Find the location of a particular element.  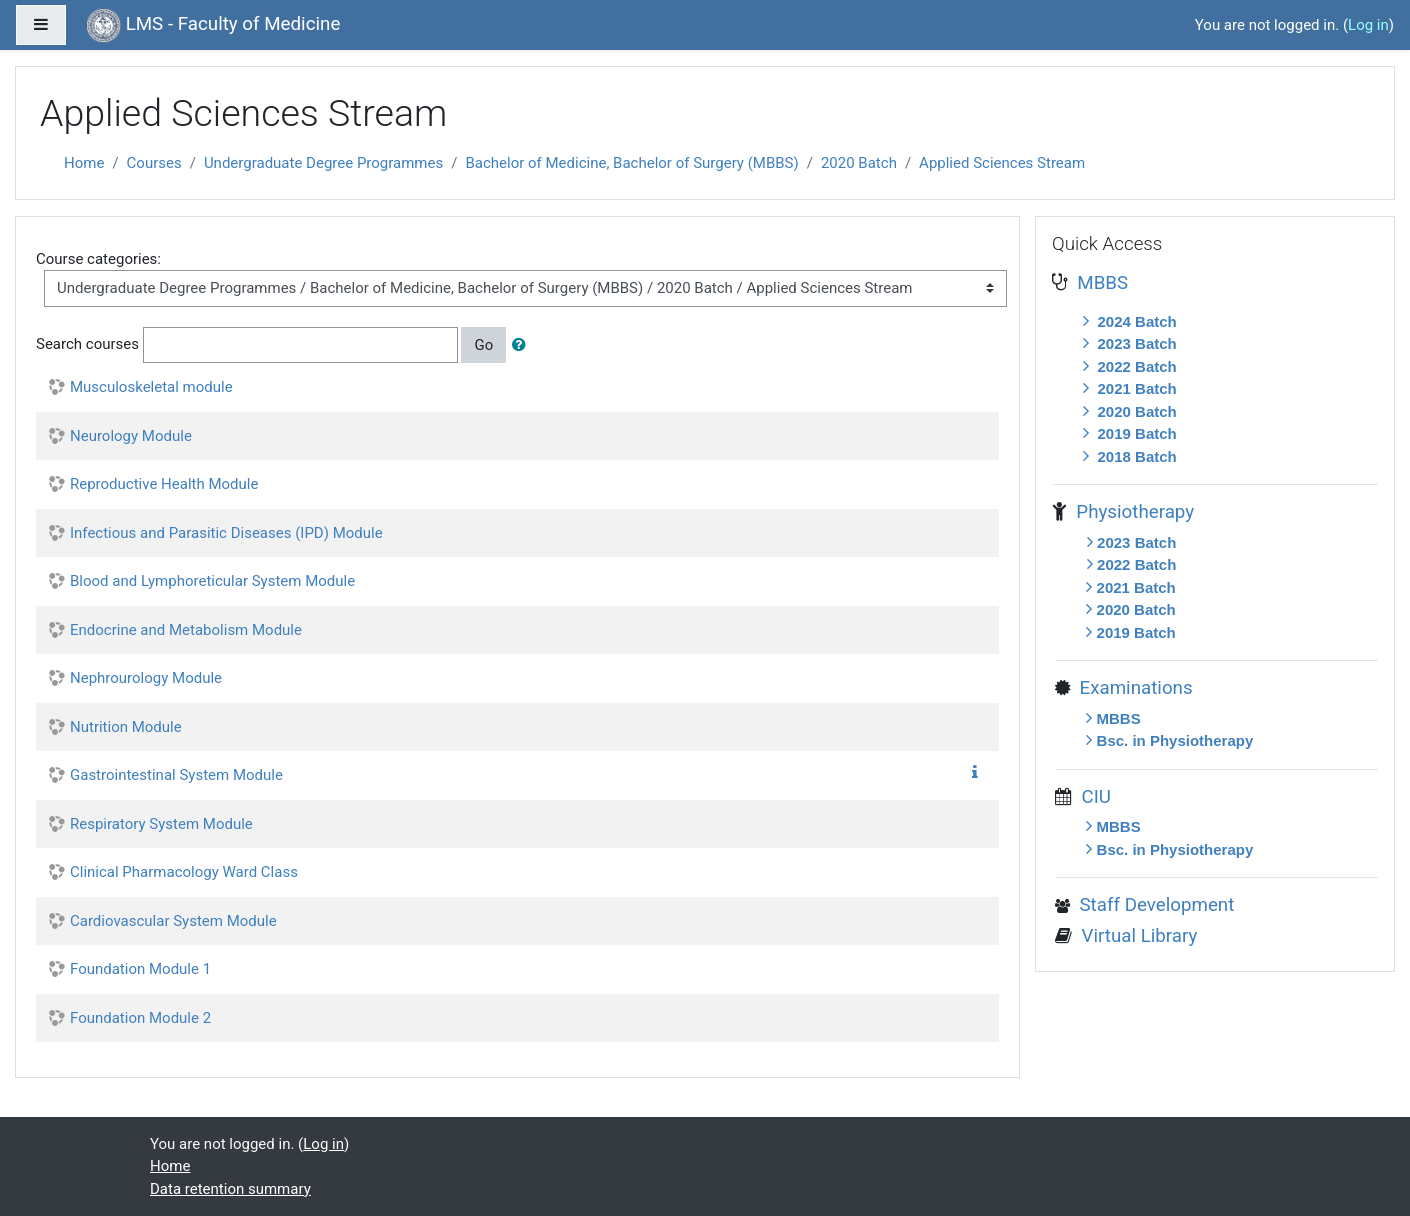

Nephrourology Module is located at coordinates (146, 678).